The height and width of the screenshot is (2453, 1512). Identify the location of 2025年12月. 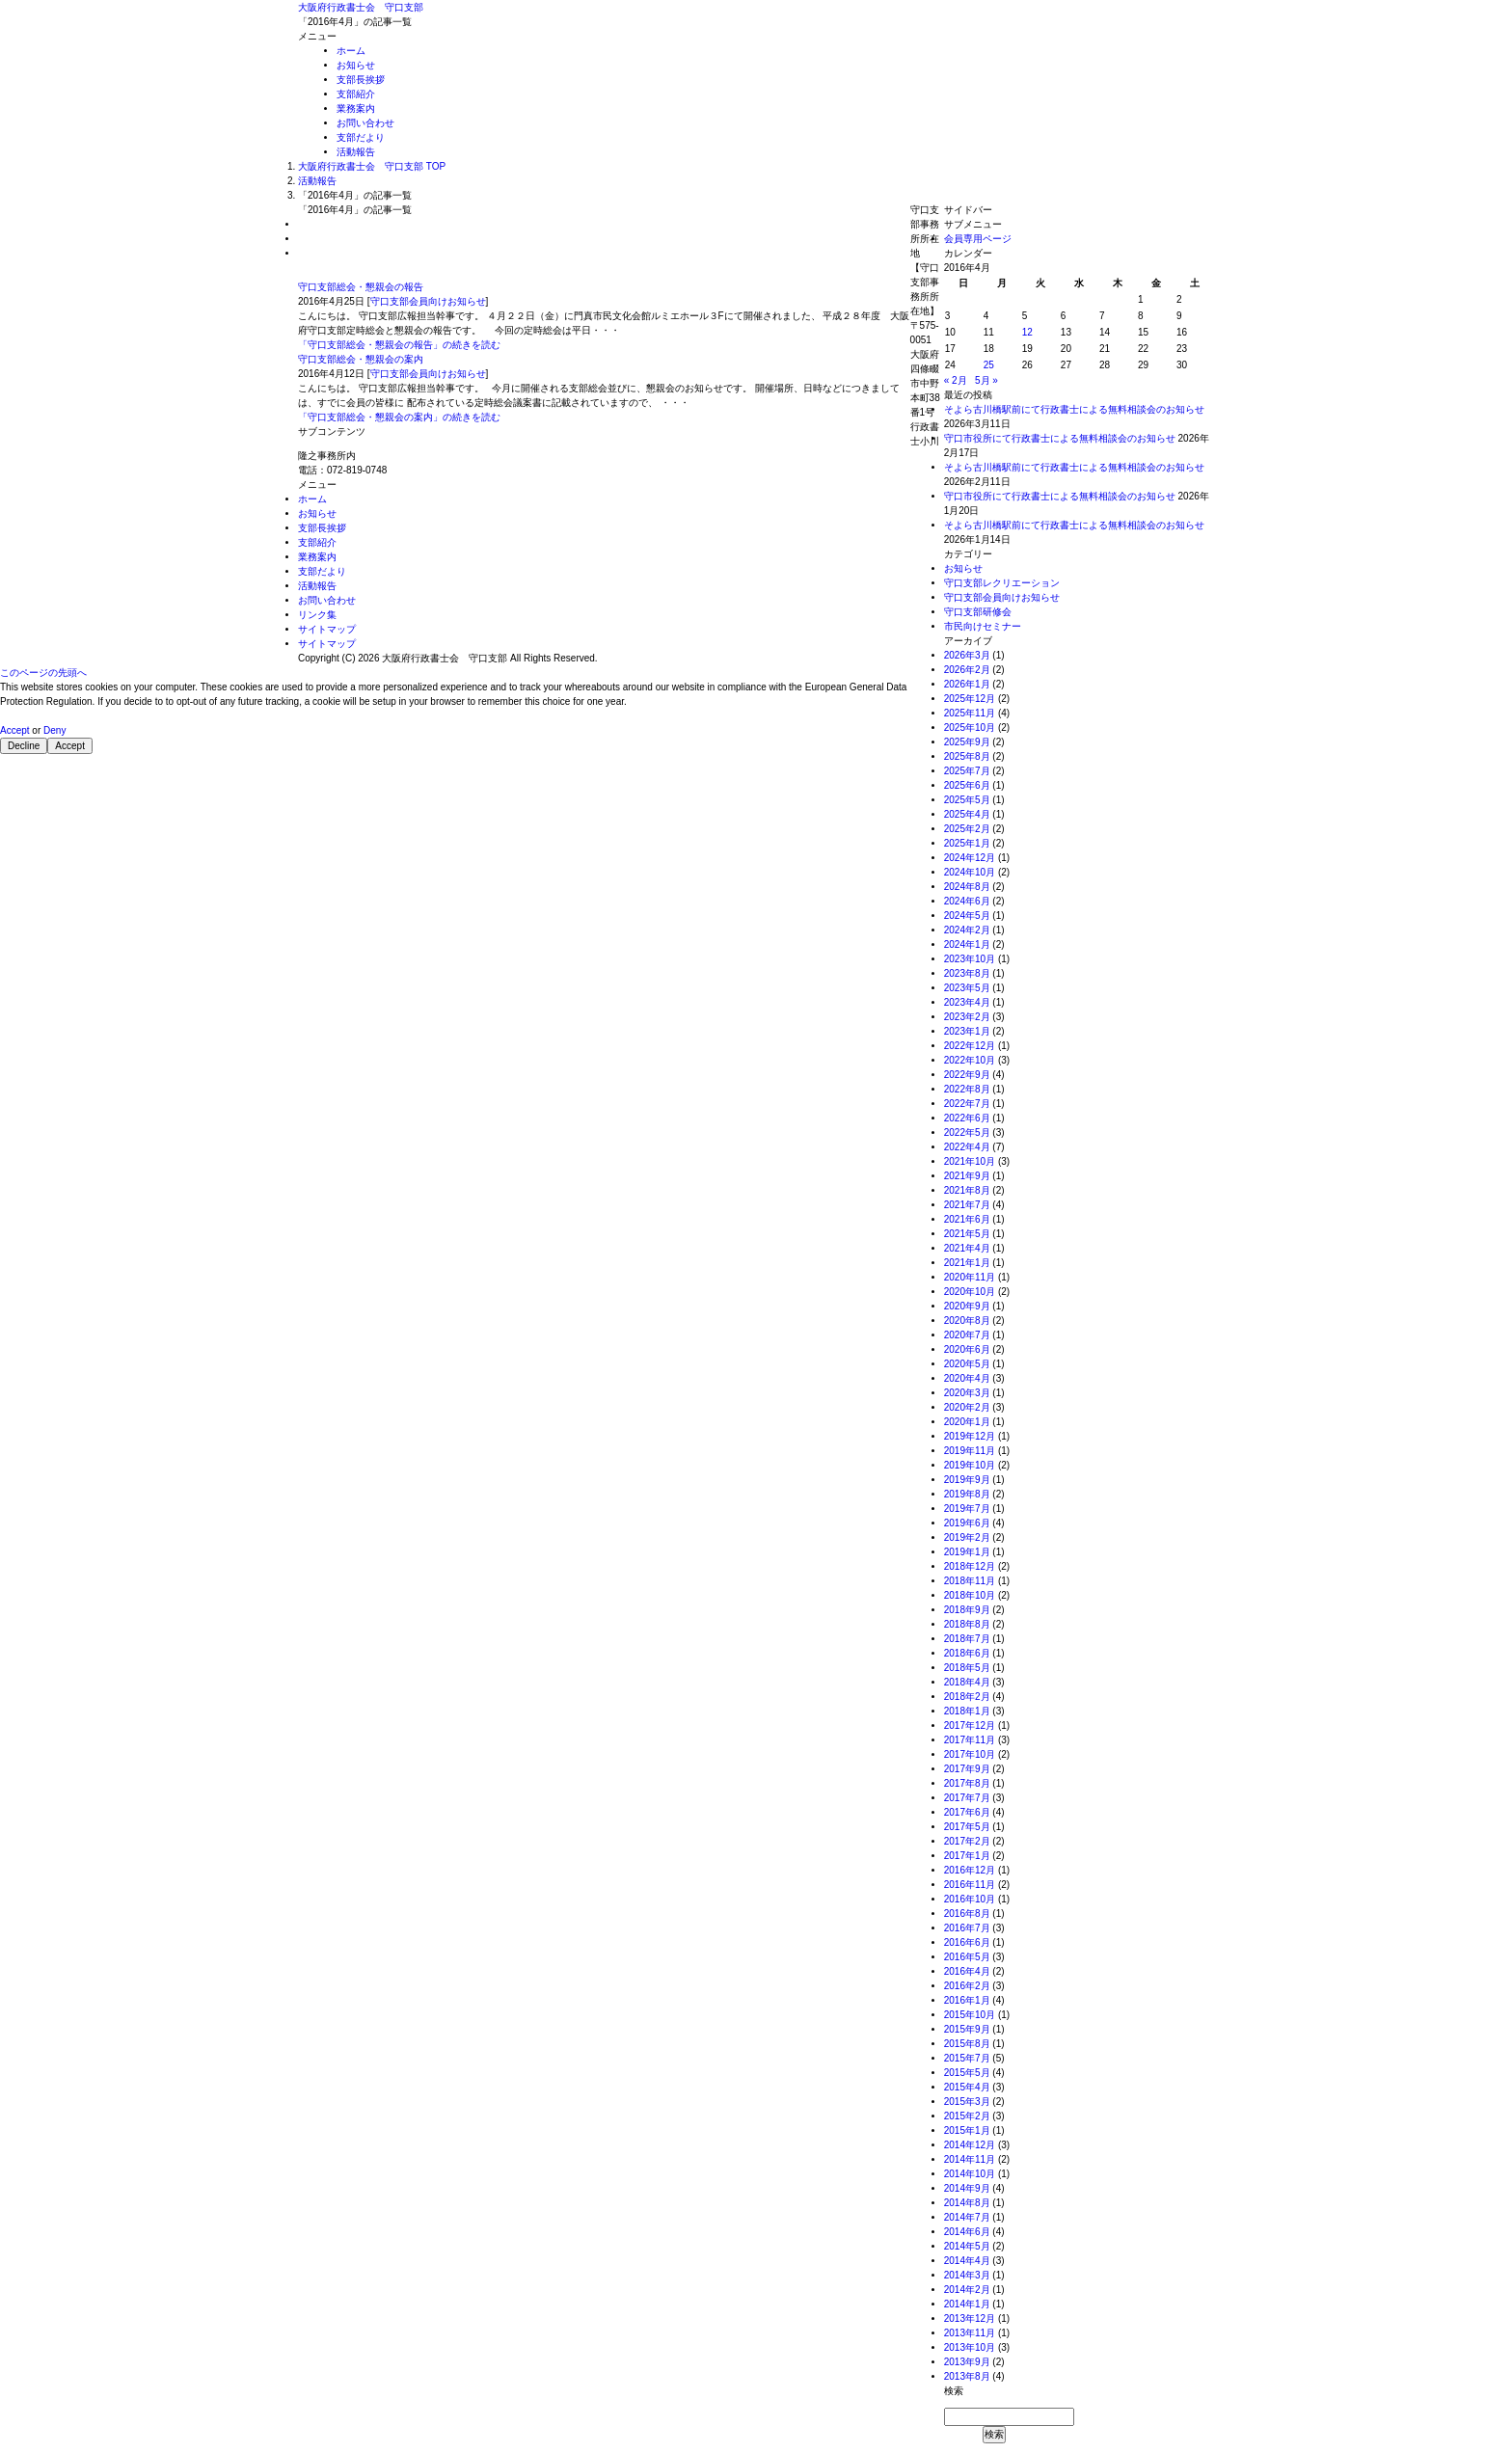
(969, 698).